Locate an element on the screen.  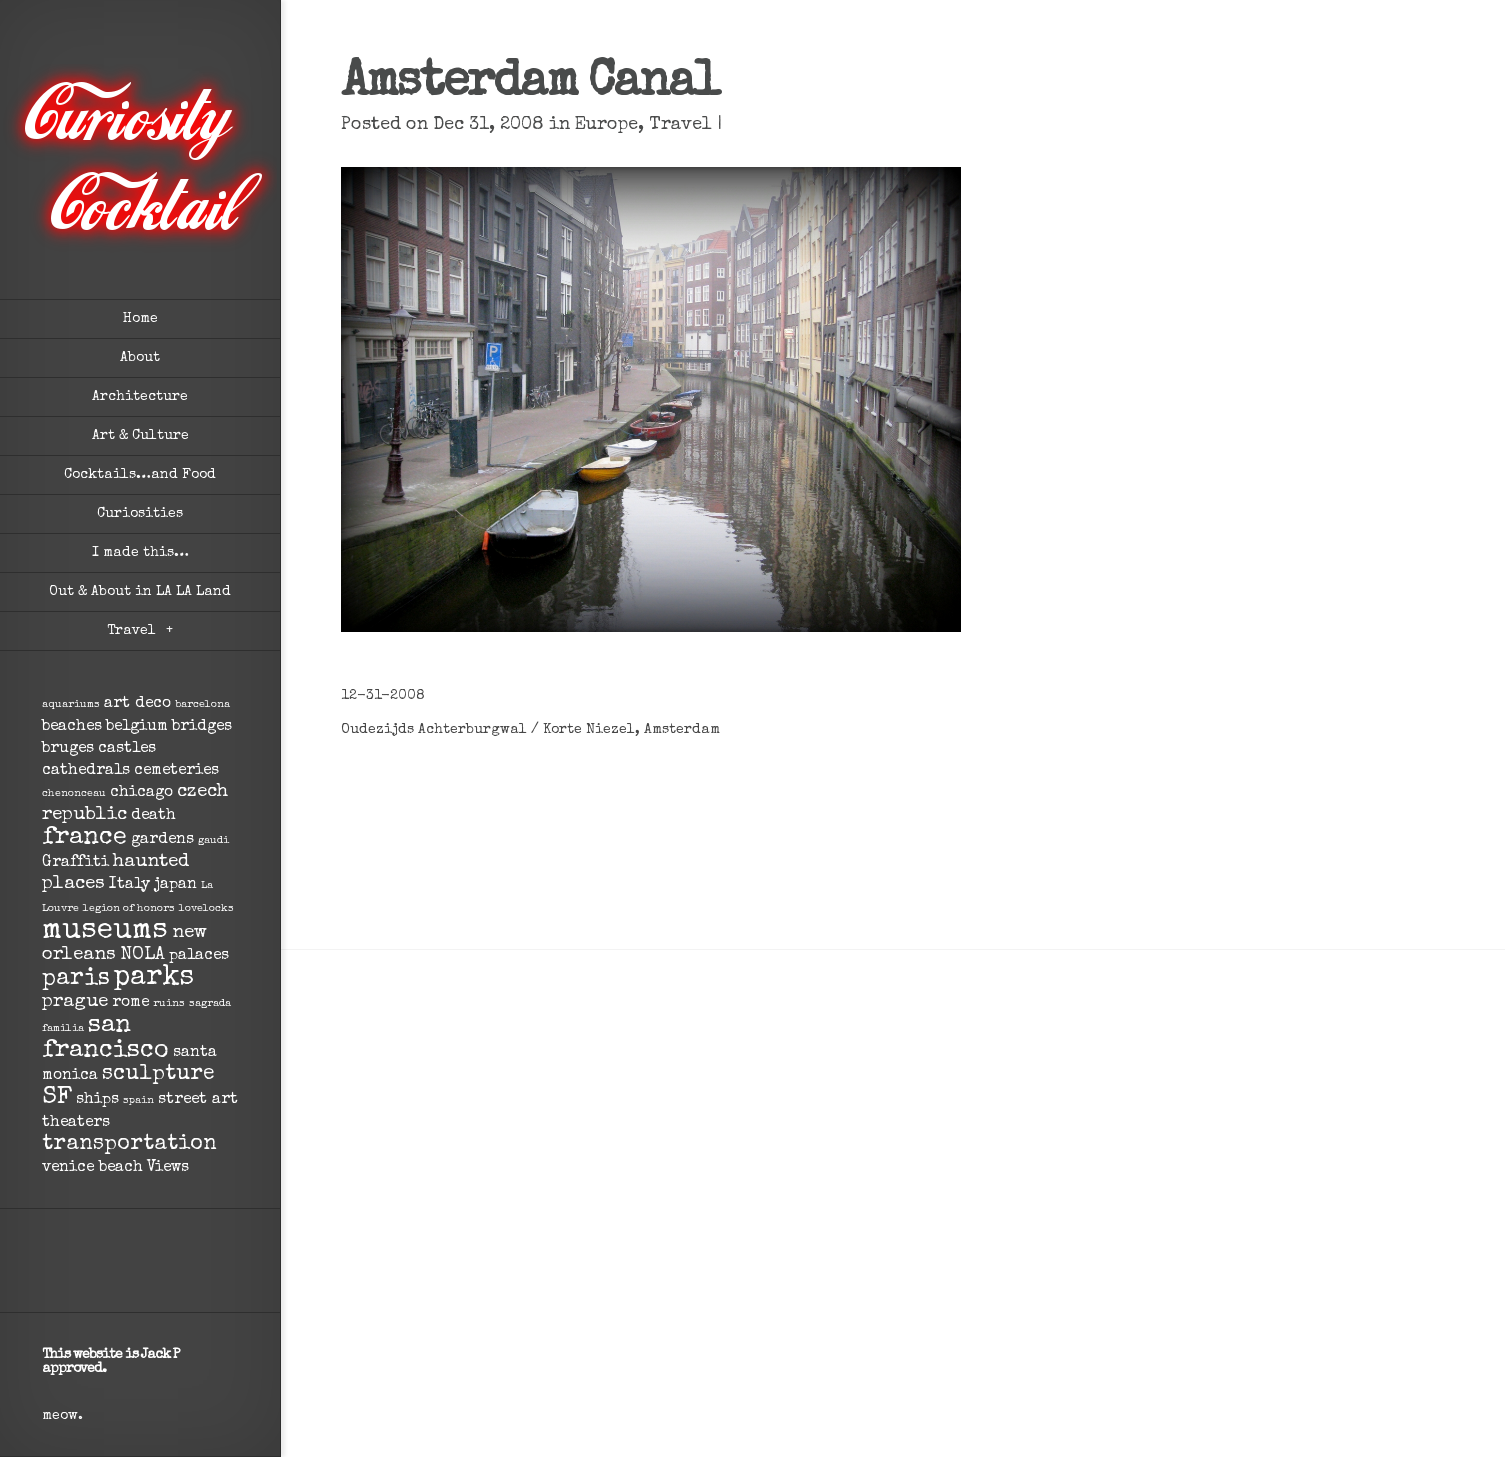
parks [parks (8 items)] is located at coordinates (154, 978).